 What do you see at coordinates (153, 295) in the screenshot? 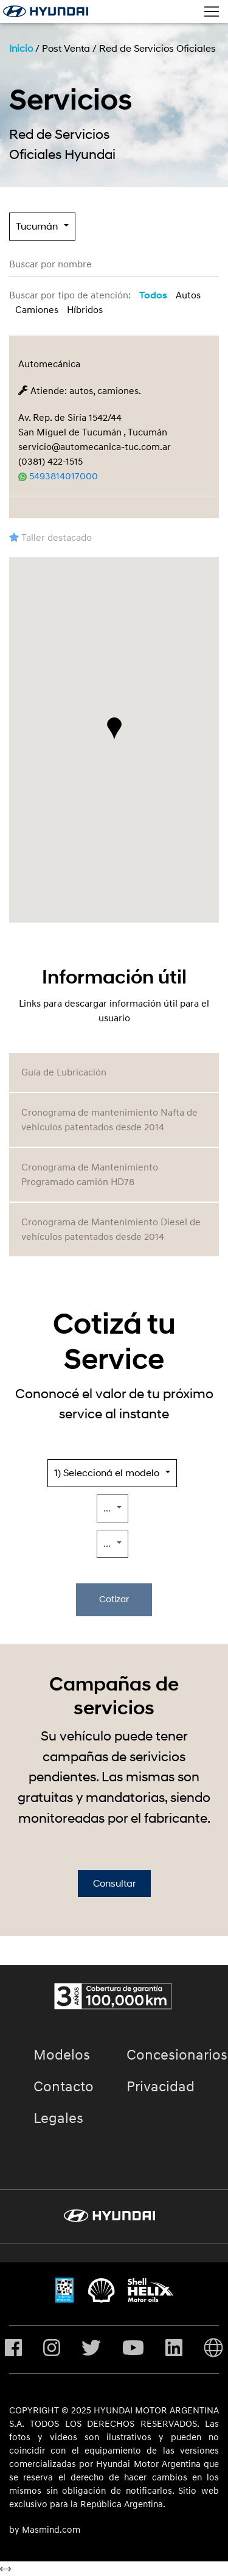
I see `Todos` at bounding box center [153, 295].